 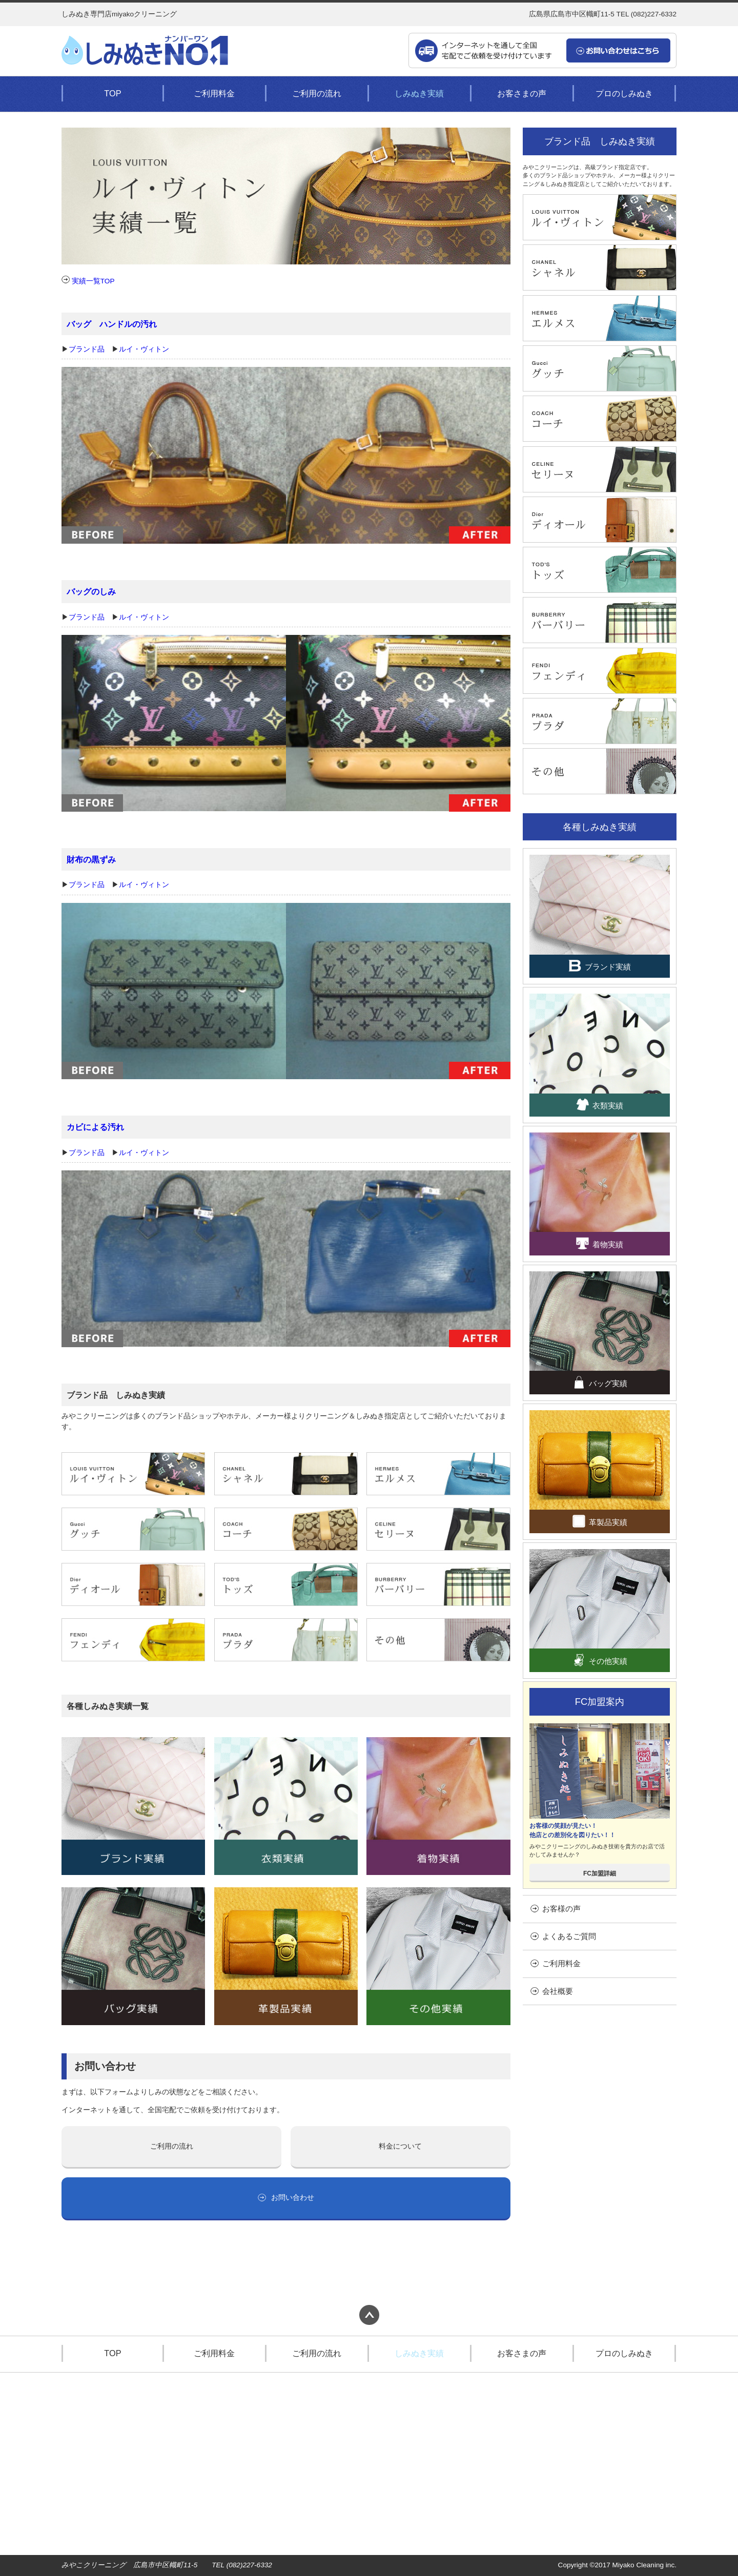 I want to click on しみぬき実績, so click(x=419, y=93).